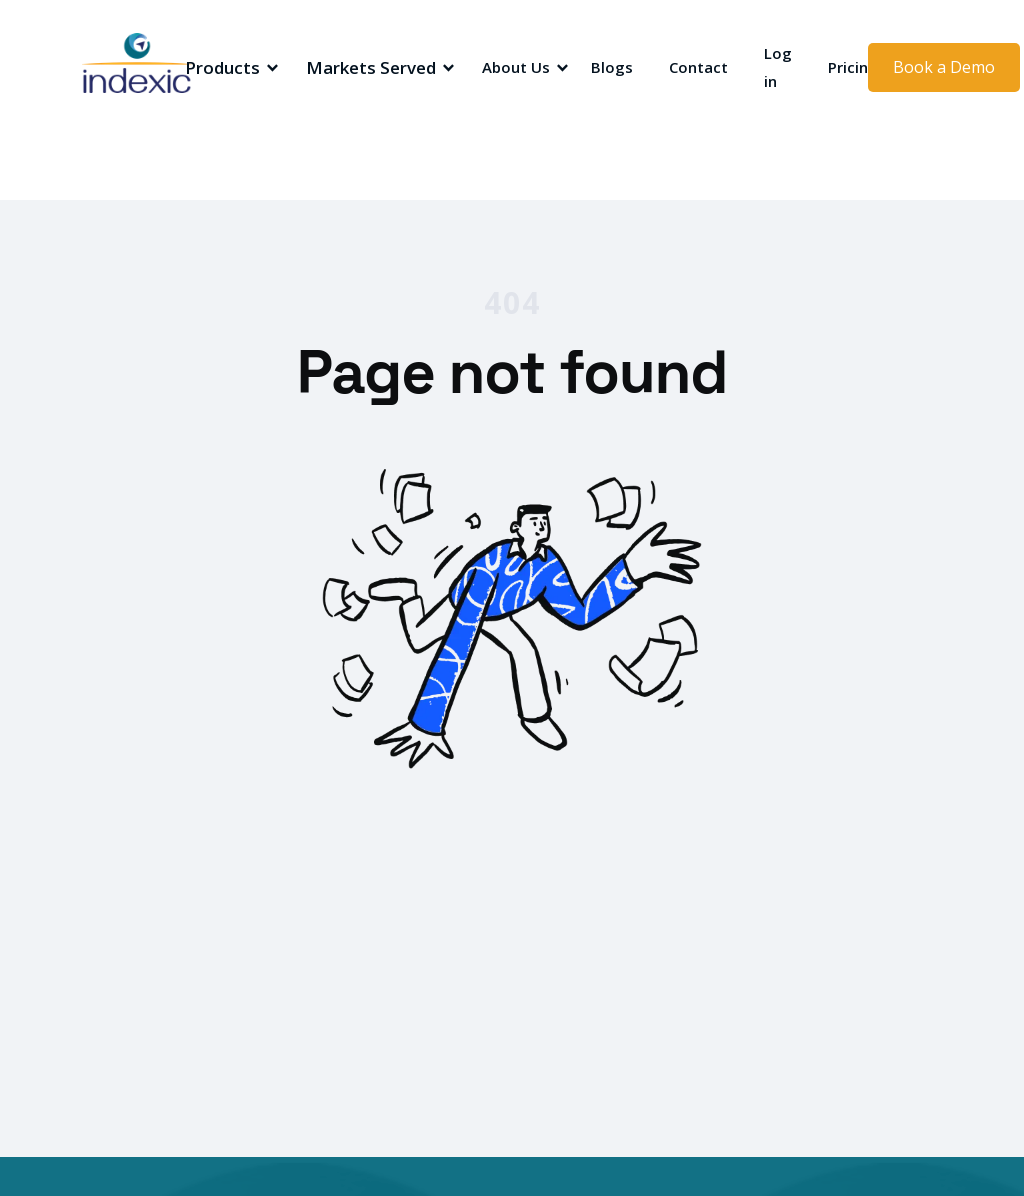  Describe the element at coordinates (853, 67) in the screenshot. I see `Pricing` at that location.